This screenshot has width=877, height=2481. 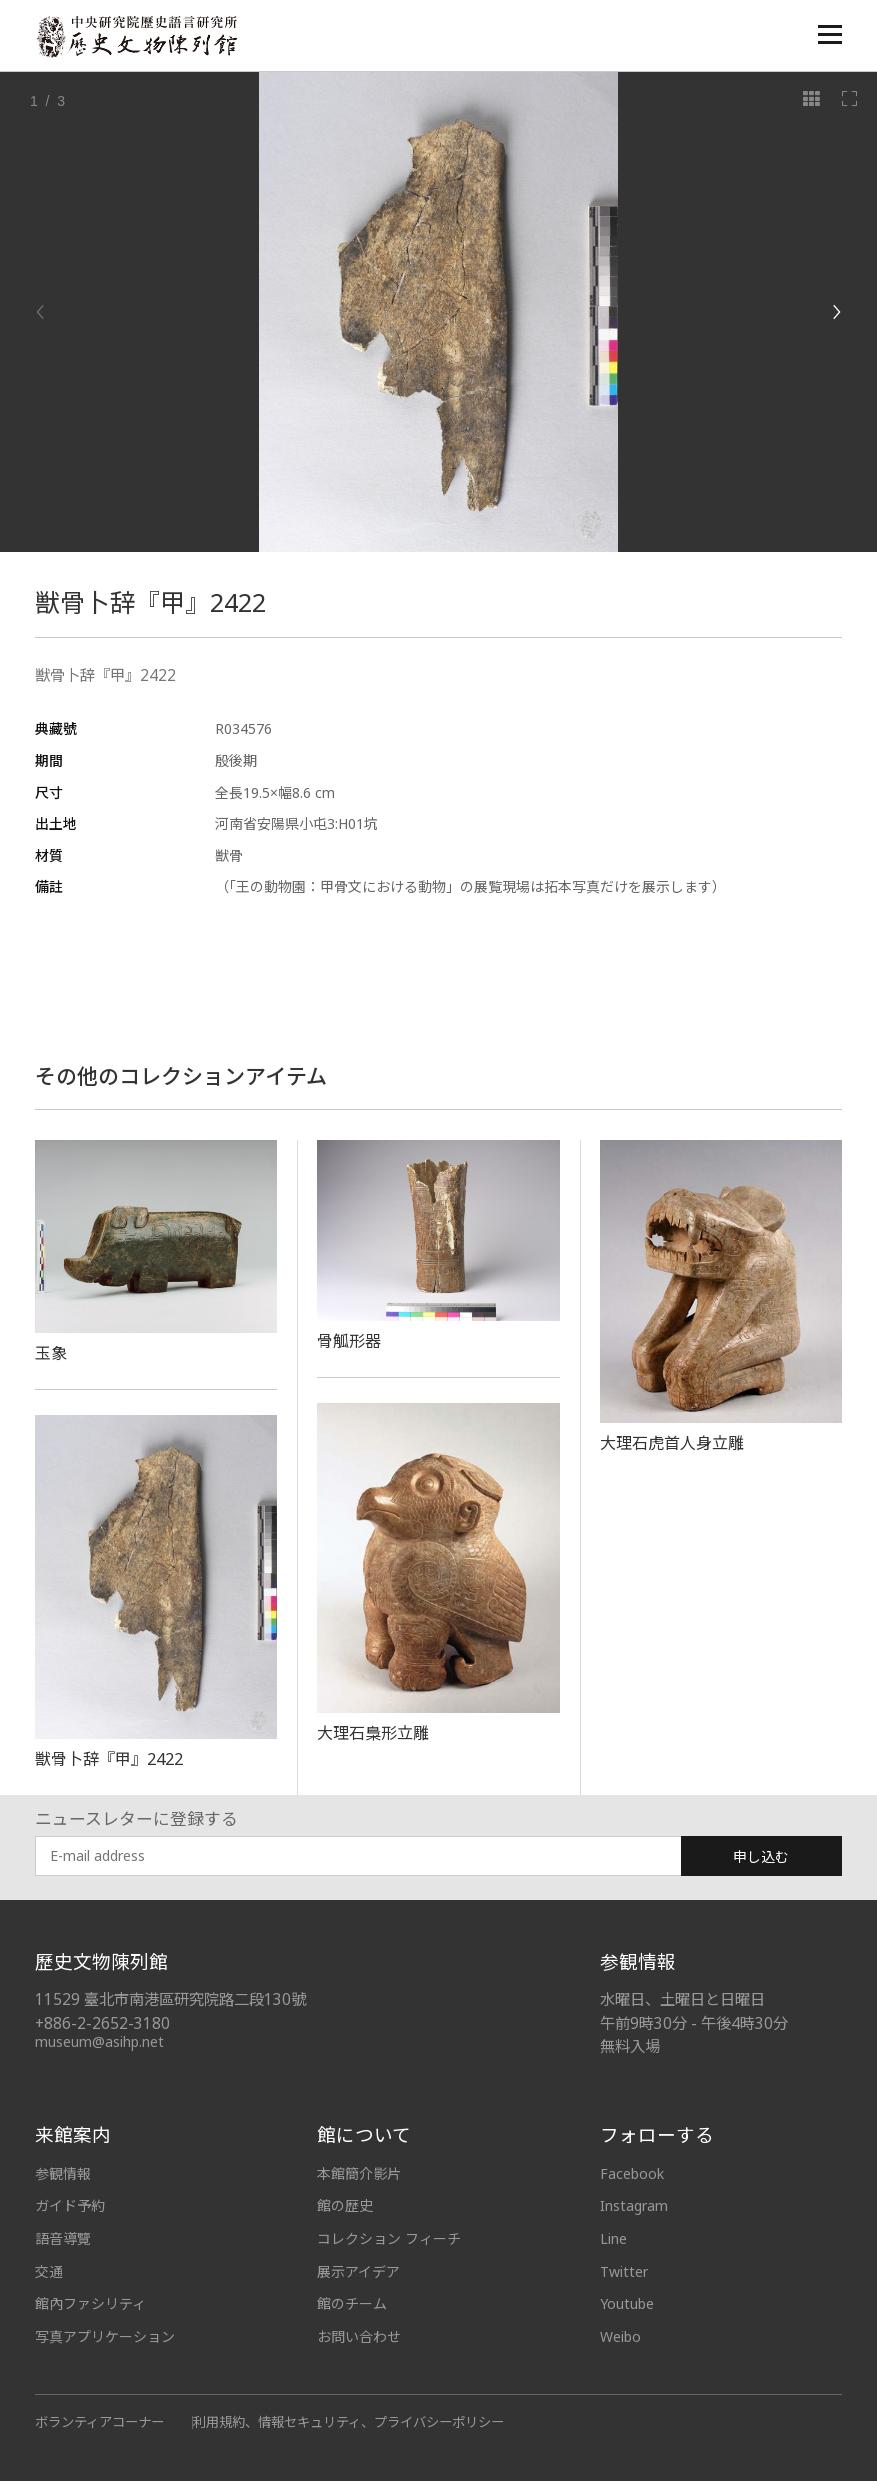 What do you see at coordinates (373, 1733) in the screenshot?
I see `大理石梟形立雕` at bounding box center [373, 1733].